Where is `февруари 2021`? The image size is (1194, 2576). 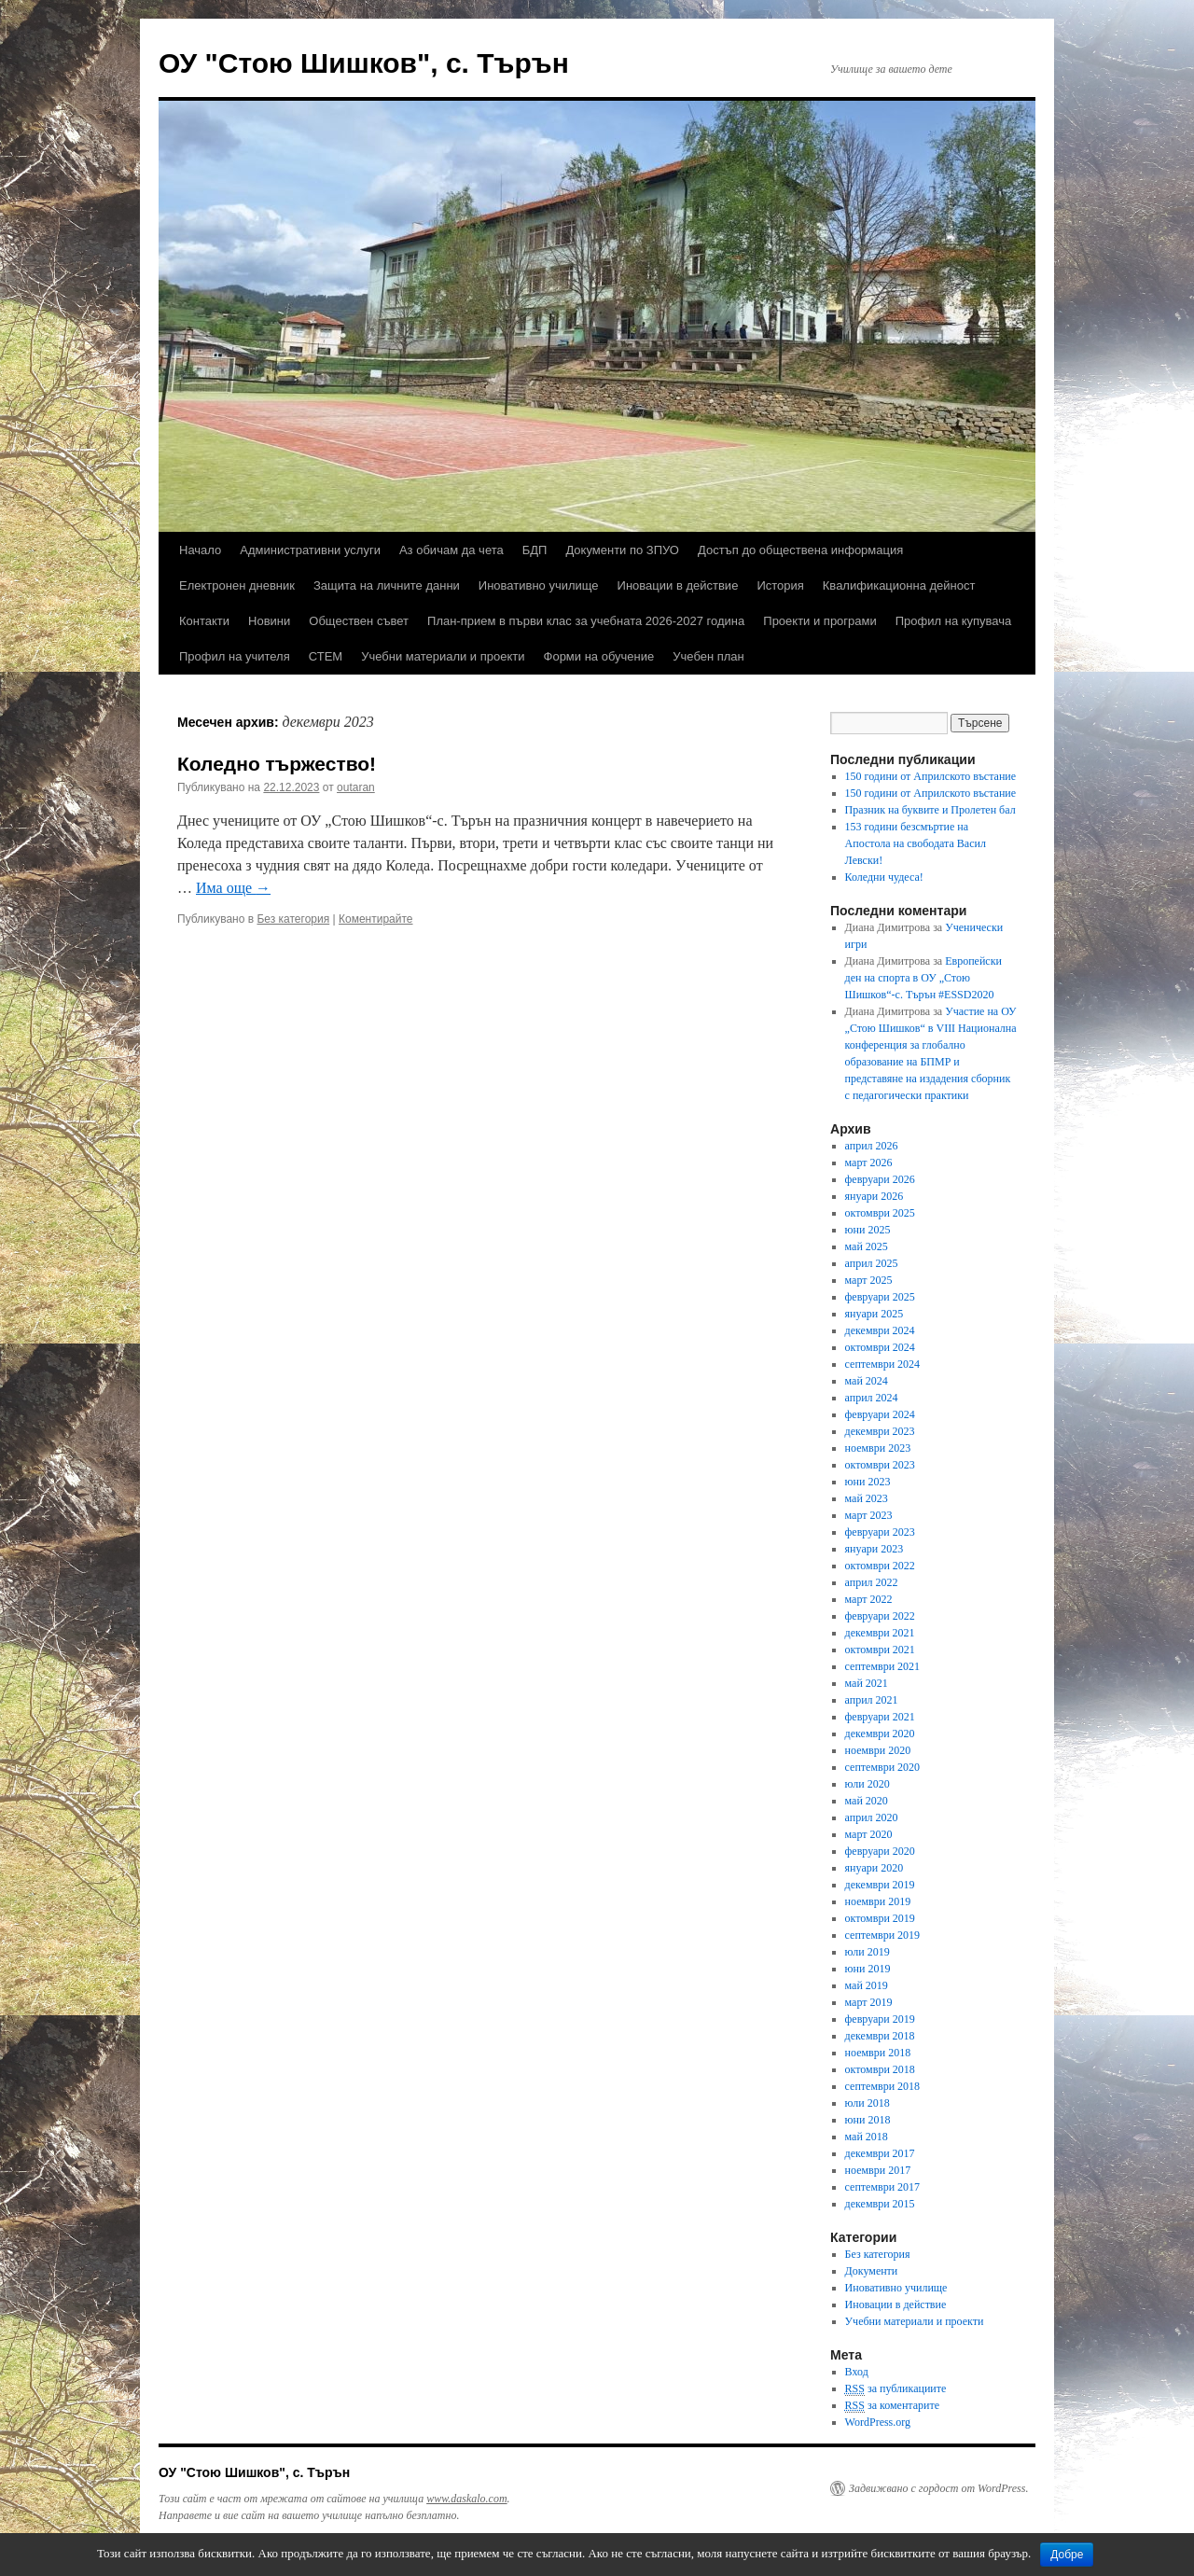 февруари 2021 is located at coordinates (880, 1716).